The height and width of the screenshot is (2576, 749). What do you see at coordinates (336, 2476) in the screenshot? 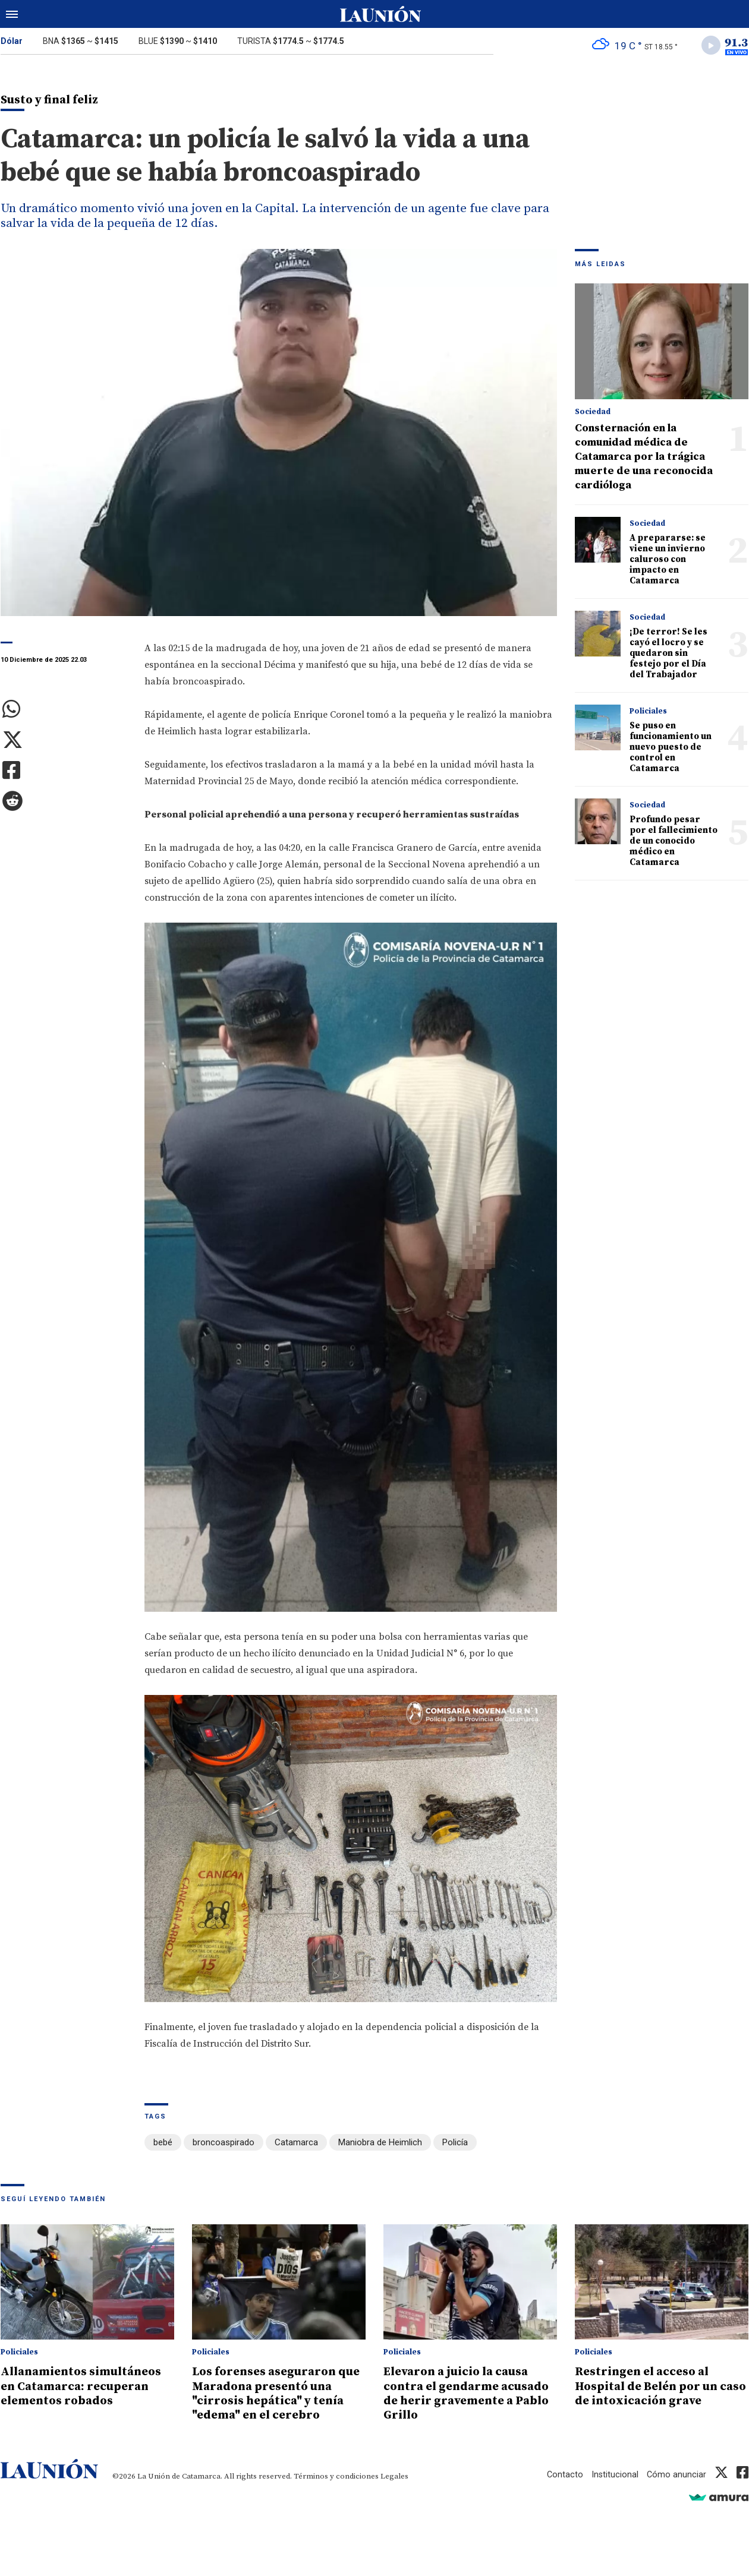
I see `Términos y condiciones` at bounding box center [336, 2476].